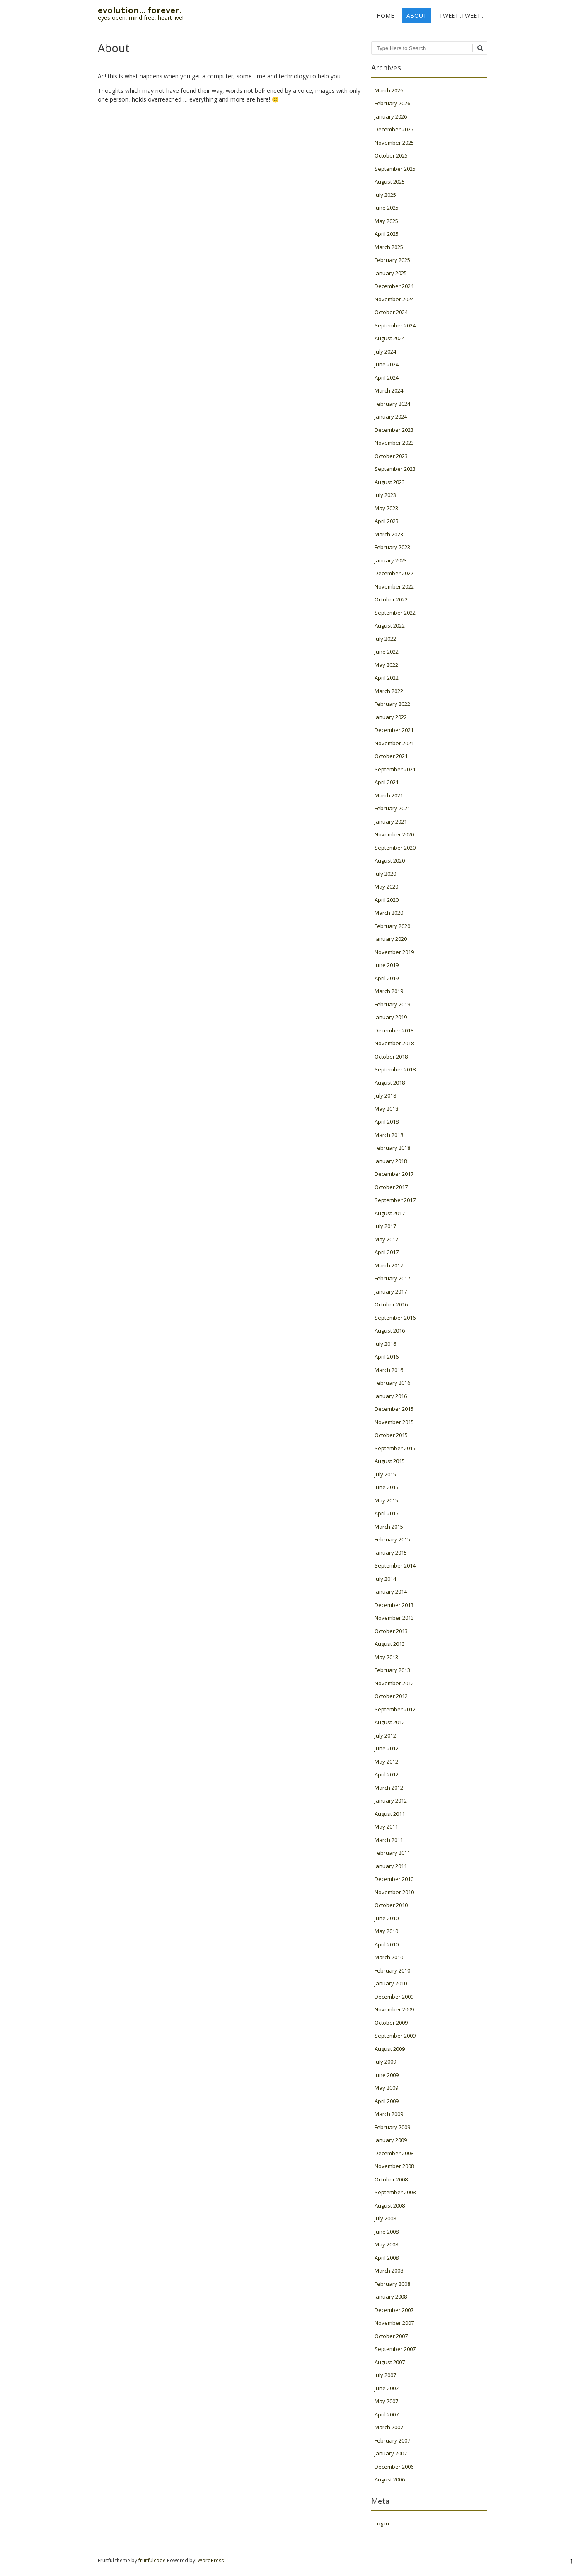 The image size is (585, 2576). Describe the element at coordinates (389, 1370) in the screenshot. I see `March 2016` at that location.